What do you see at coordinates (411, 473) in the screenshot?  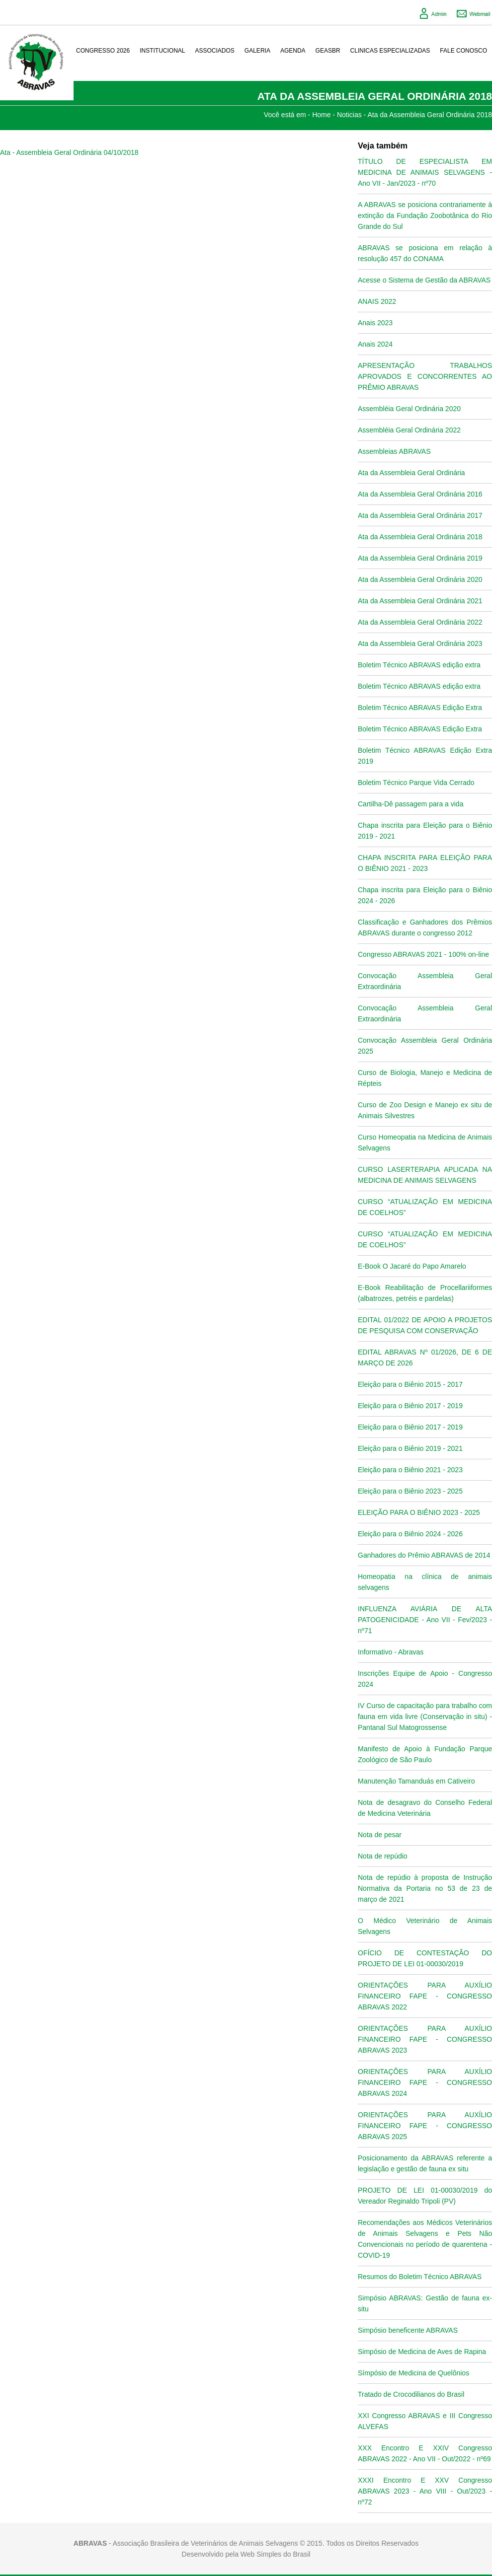 I see `Ata da Assembleia Geral Ordinária` at bounding box center [411, 473].